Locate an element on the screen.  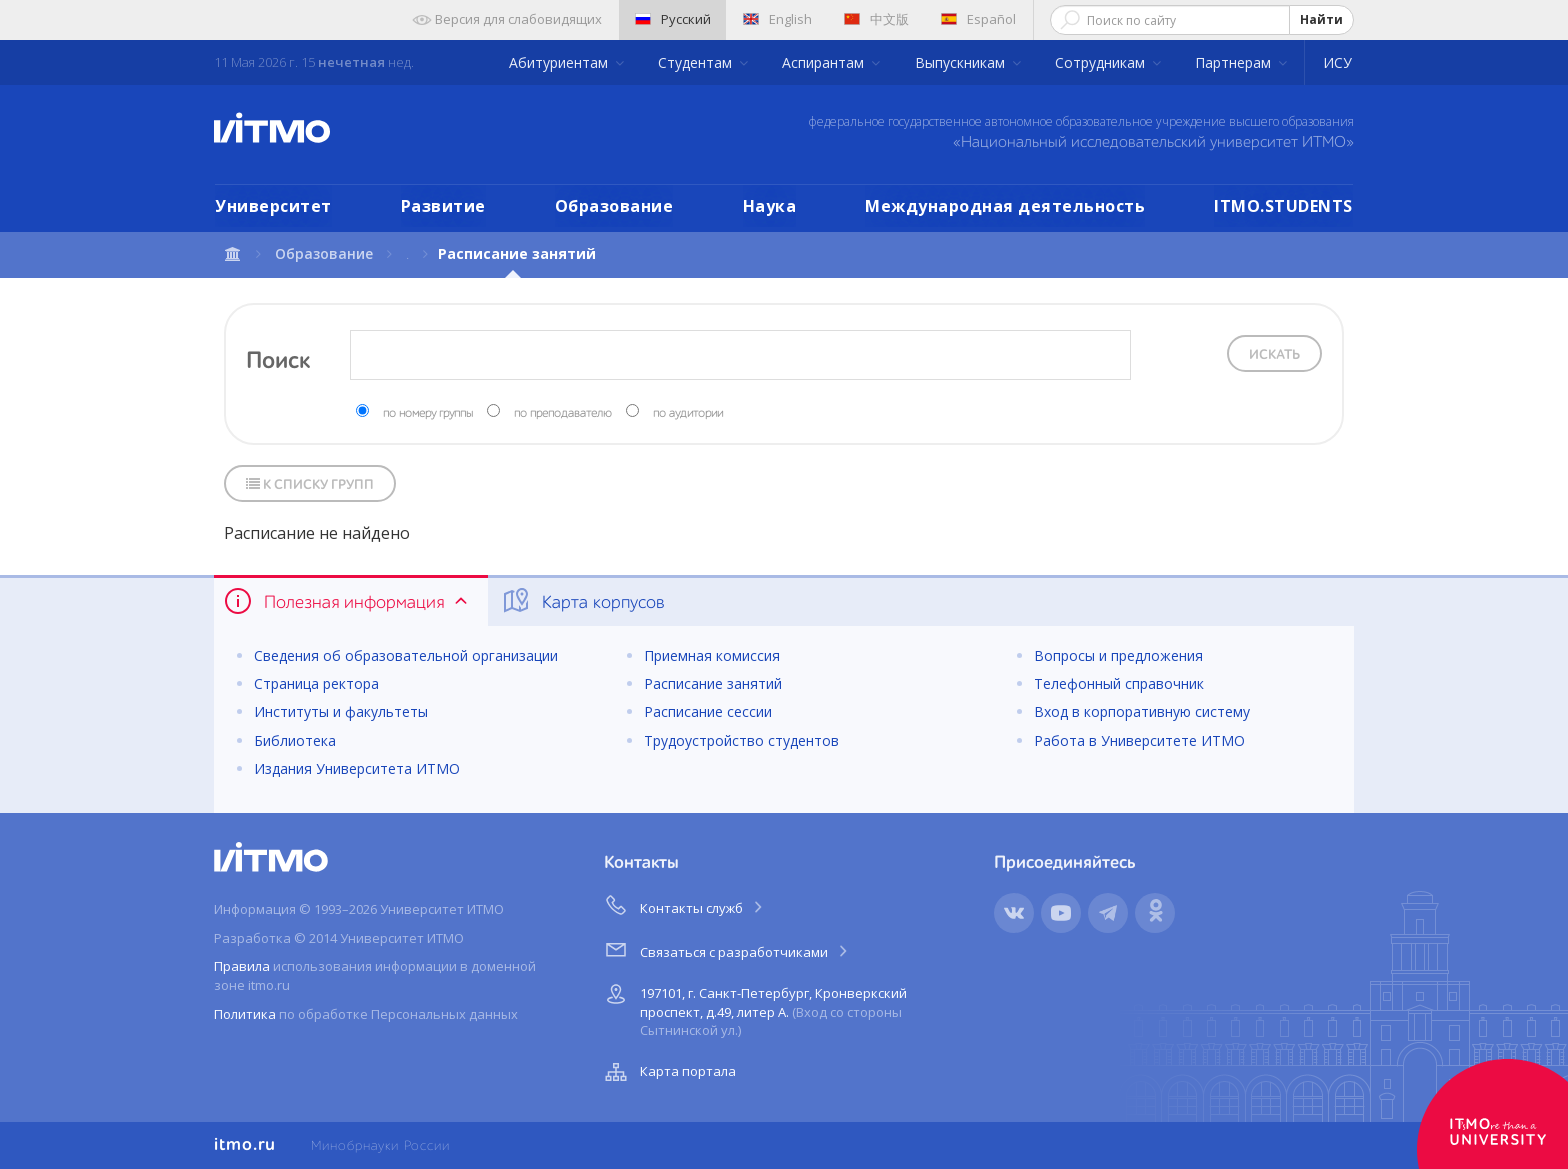
中文版 is located at coordinates (876, 19).